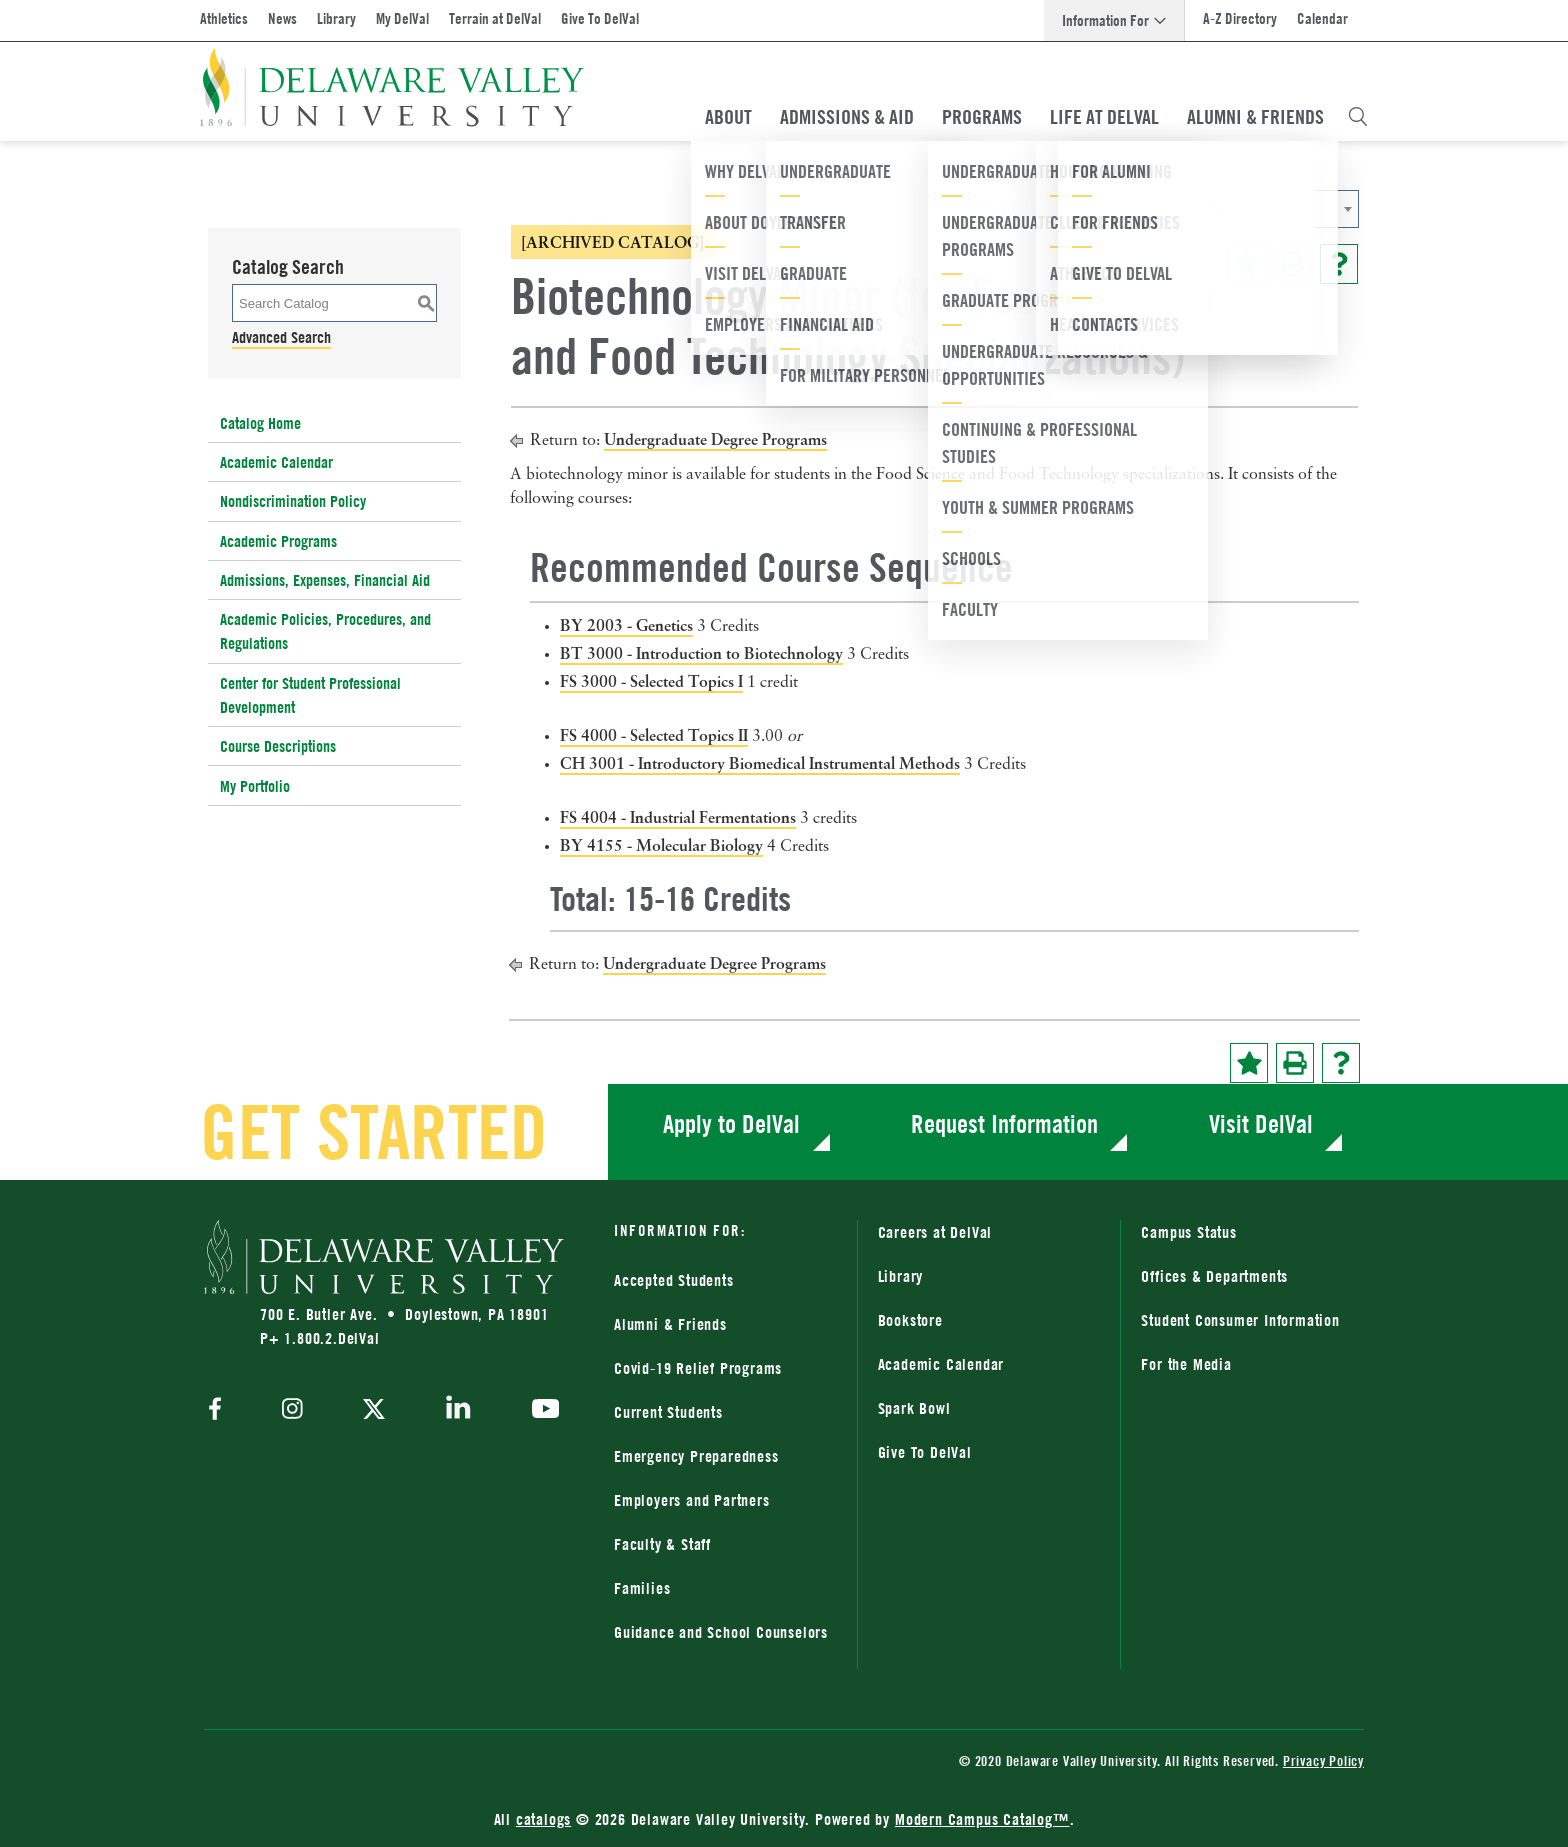 The image size is (1568, 1847). Describe the element at coordinates (678, 817) in the screenshot. I see `FS 4004 - Industrial Fermentations [View course details for FS 4004 - Industrial Fermentations]` at that location.